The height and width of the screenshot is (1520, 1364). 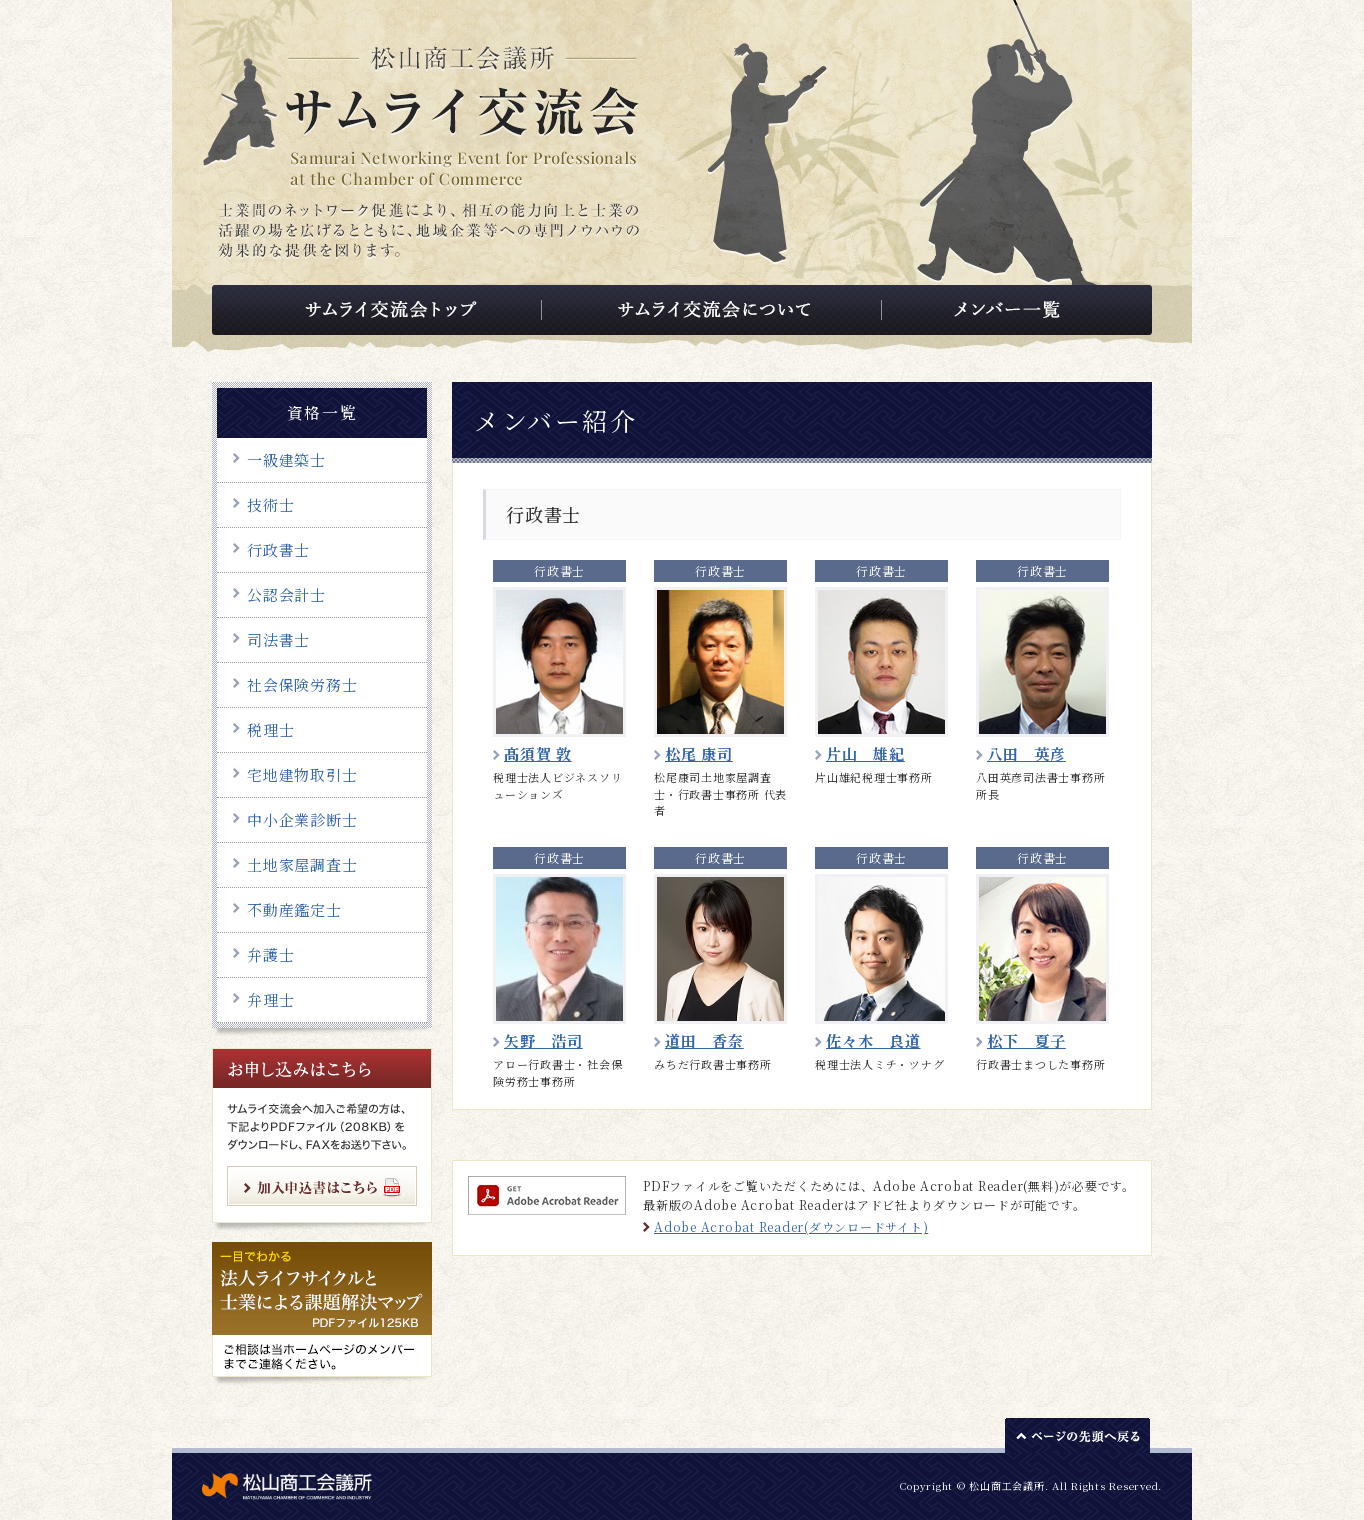 I want to click on 片山 雄紀, so click(x=865, y=753).